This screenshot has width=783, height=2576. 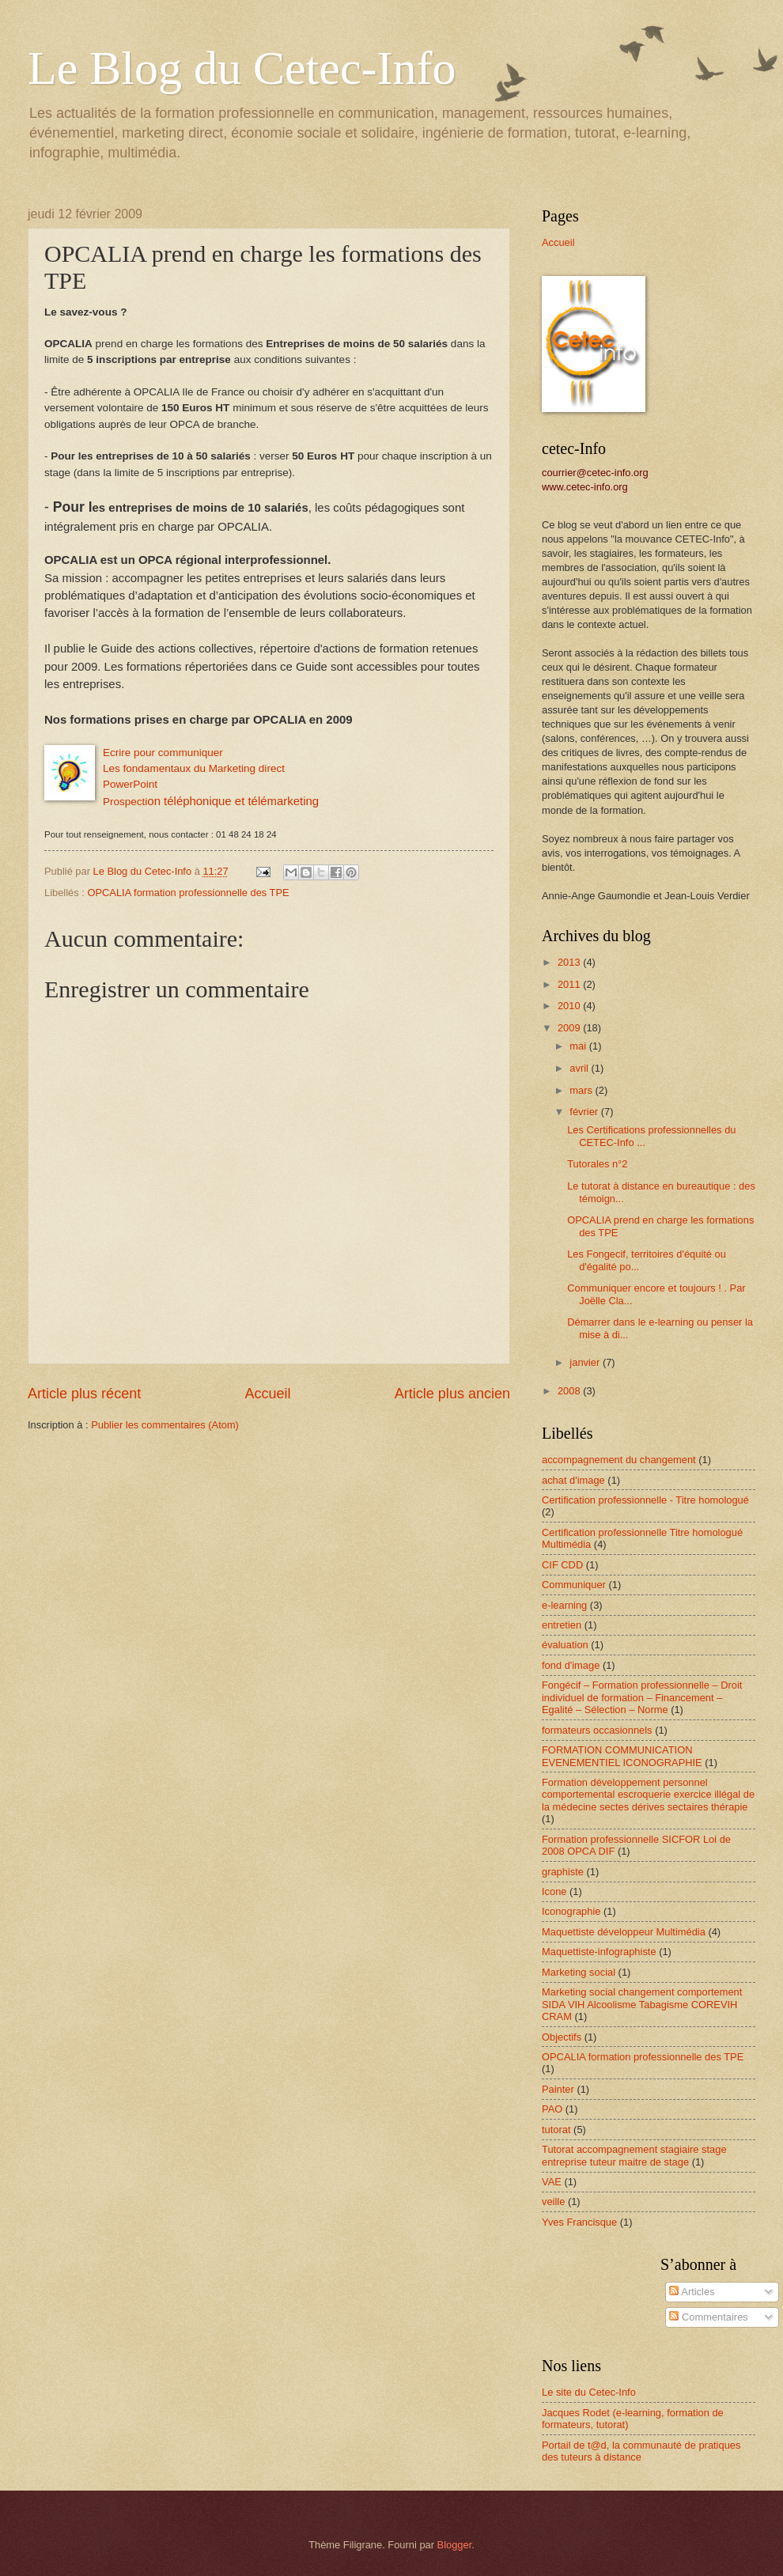 What do you see at coordinates (267, 1393) in the screenshot?
I see `Accueil` at bounding box center [267, 1393].